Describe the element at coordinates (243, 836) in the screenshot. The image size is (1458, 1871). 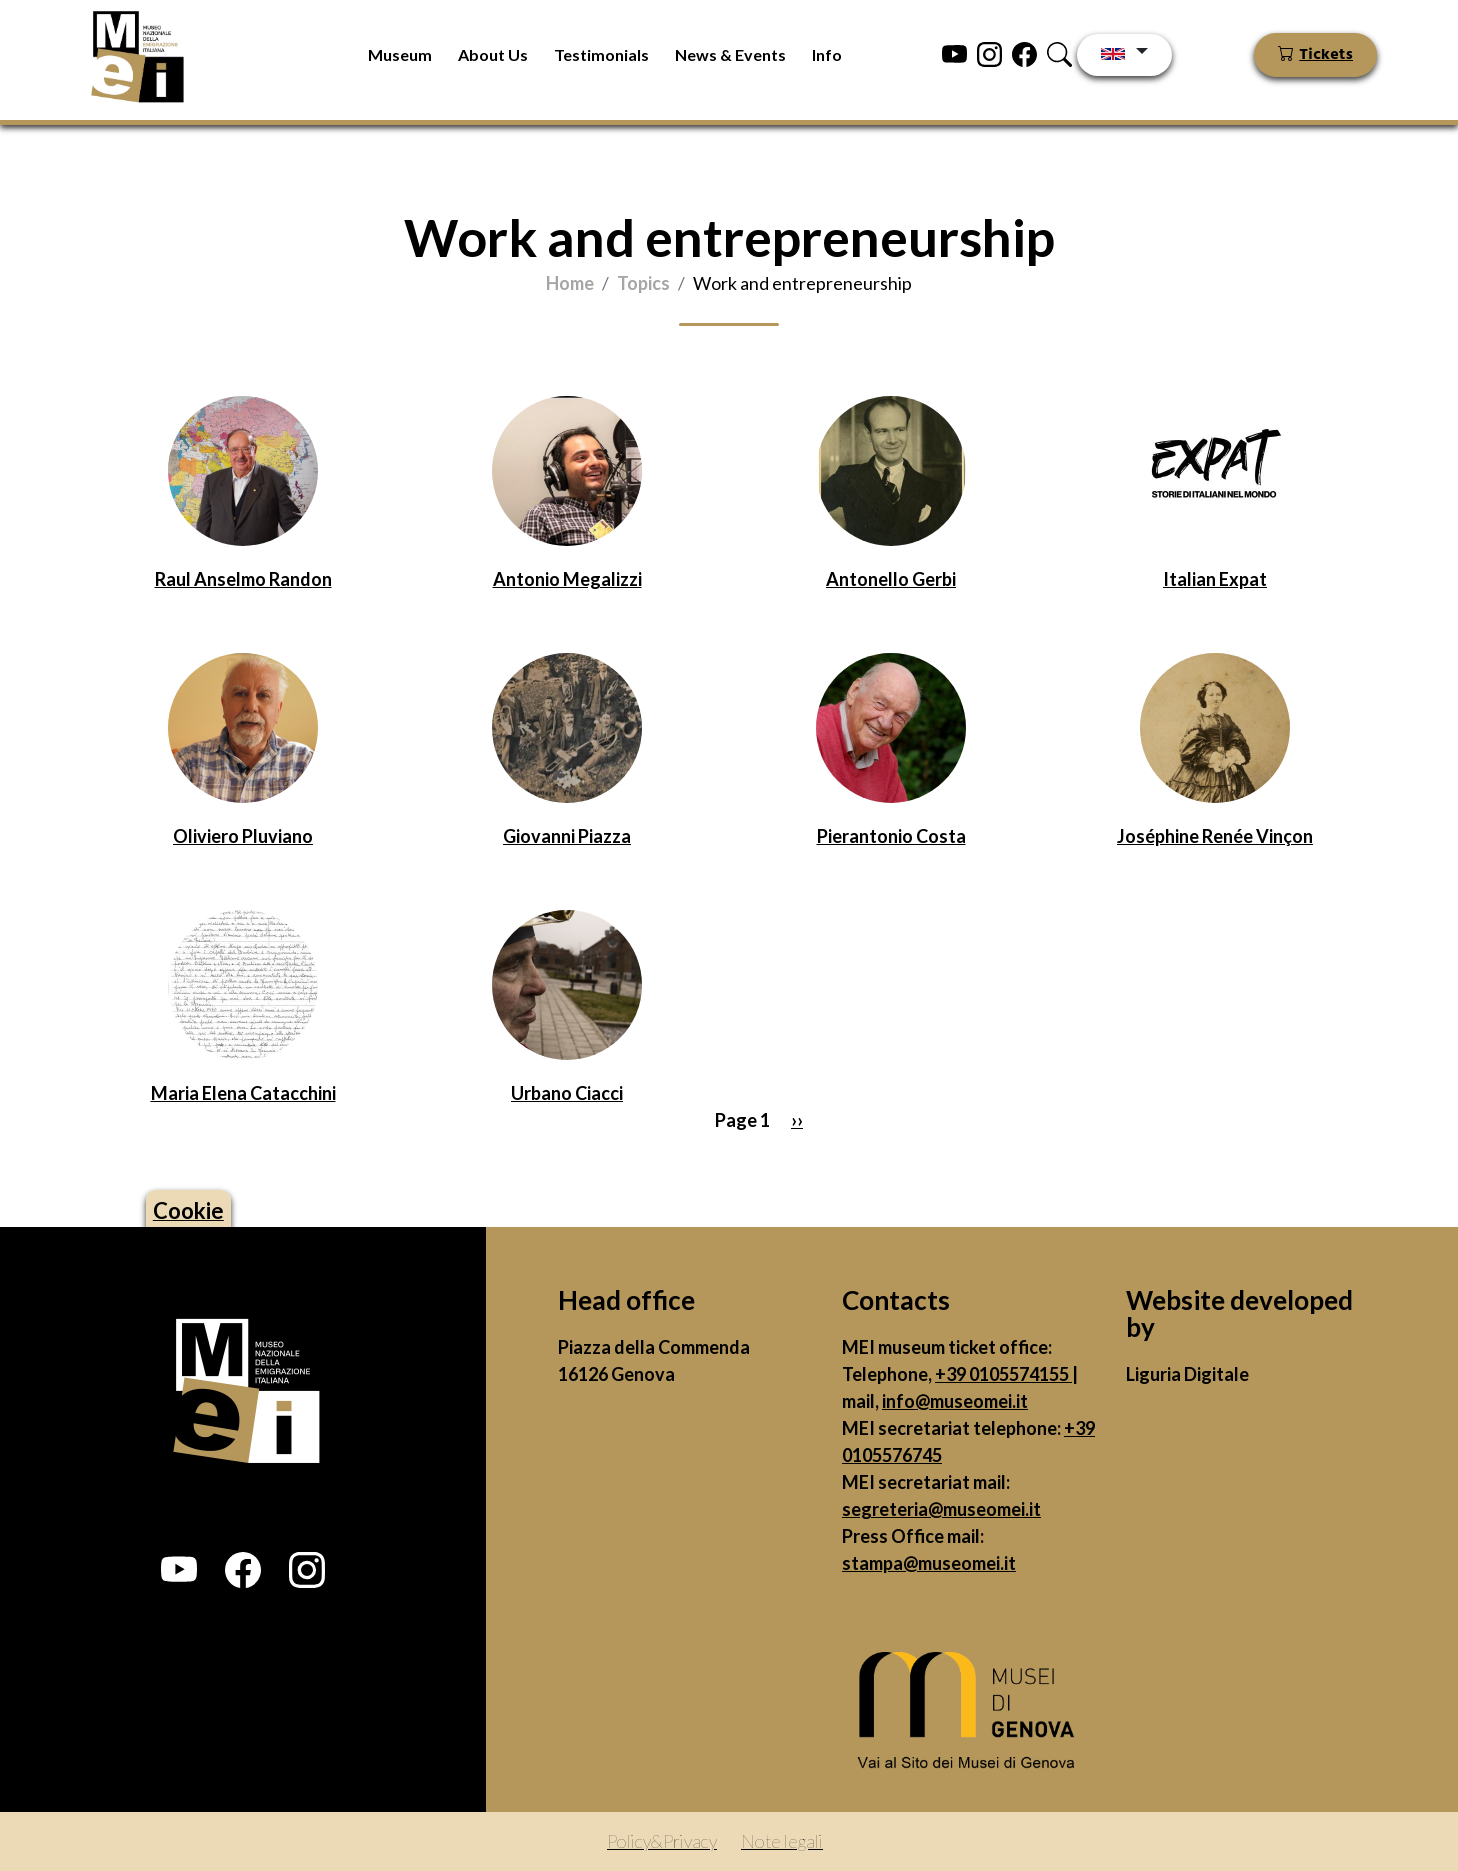
I see `Oliviero Pluviano` at that location.